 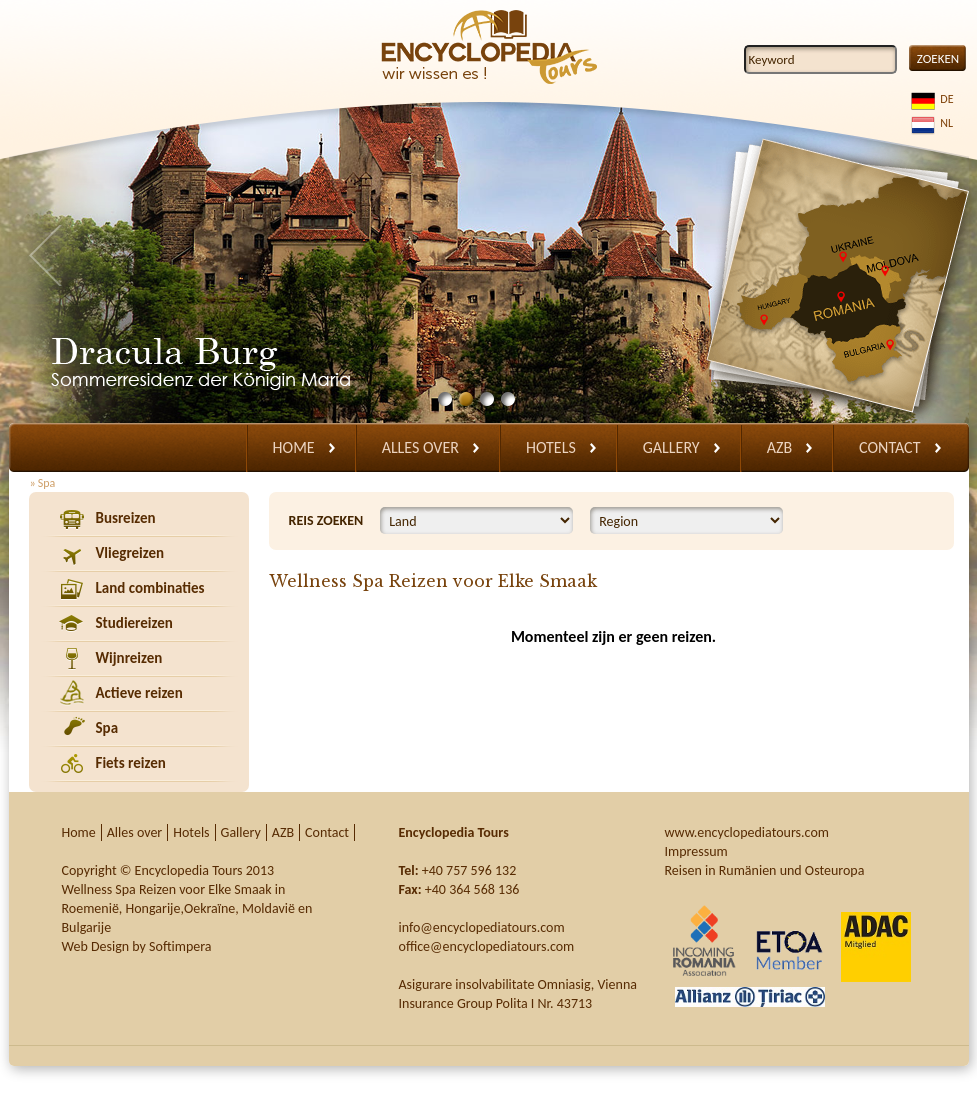 What do you see at coordinates (126, 518) in the screenshot?
I see `Busreizen` at bounding box center [126, 518].